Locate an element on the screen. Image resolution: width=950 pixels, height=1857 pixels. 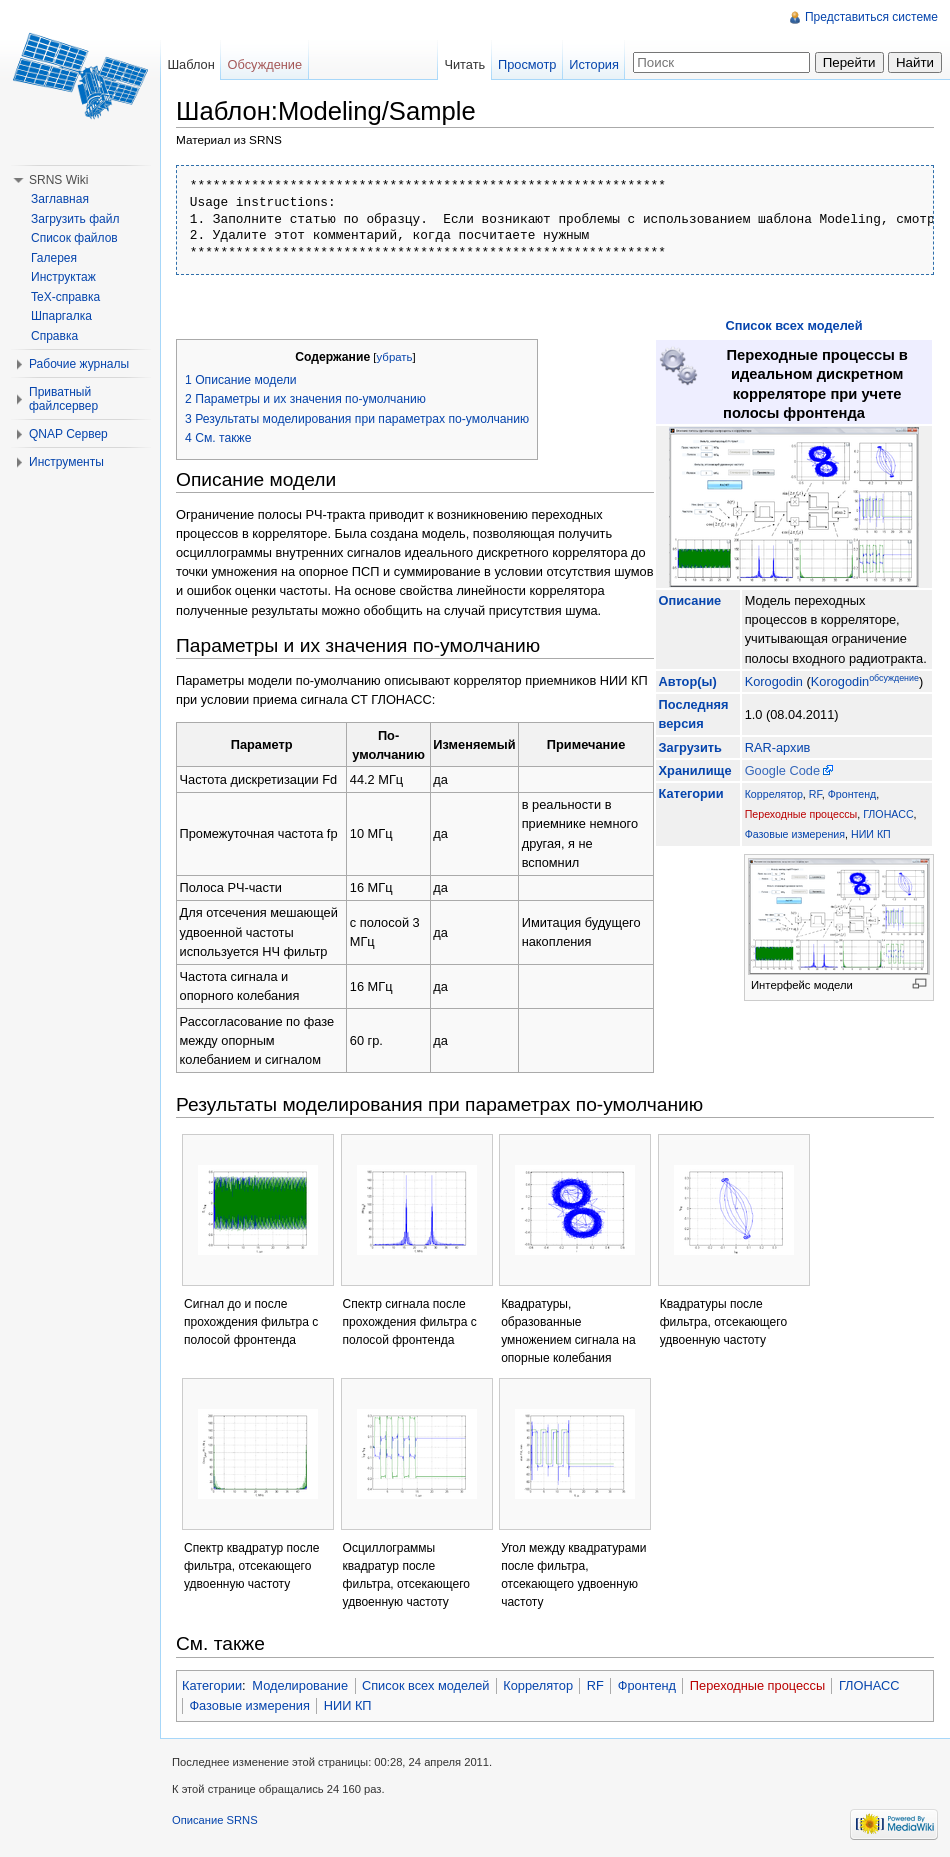
Коррелятор is located at coordinates (774, 794).